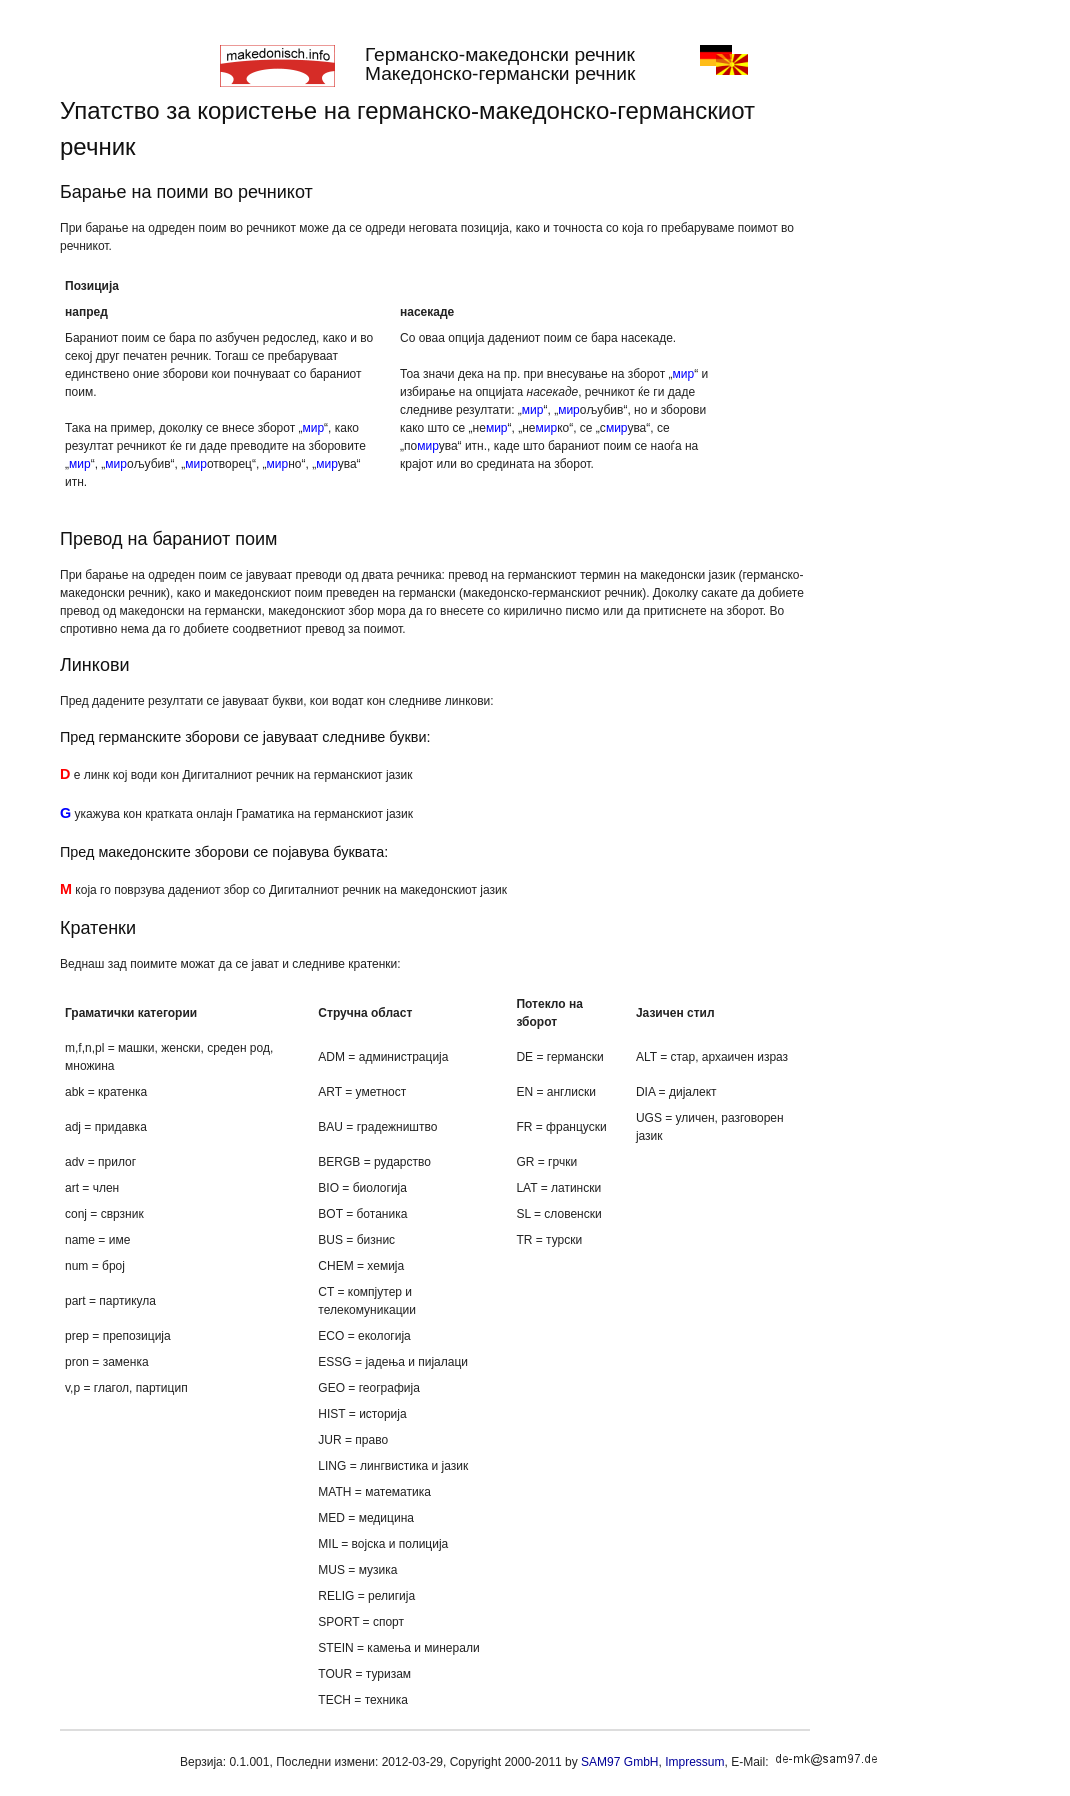 This screenshot has height=1796, width=1070. I want to click on Impressum, so click(694, 1762).